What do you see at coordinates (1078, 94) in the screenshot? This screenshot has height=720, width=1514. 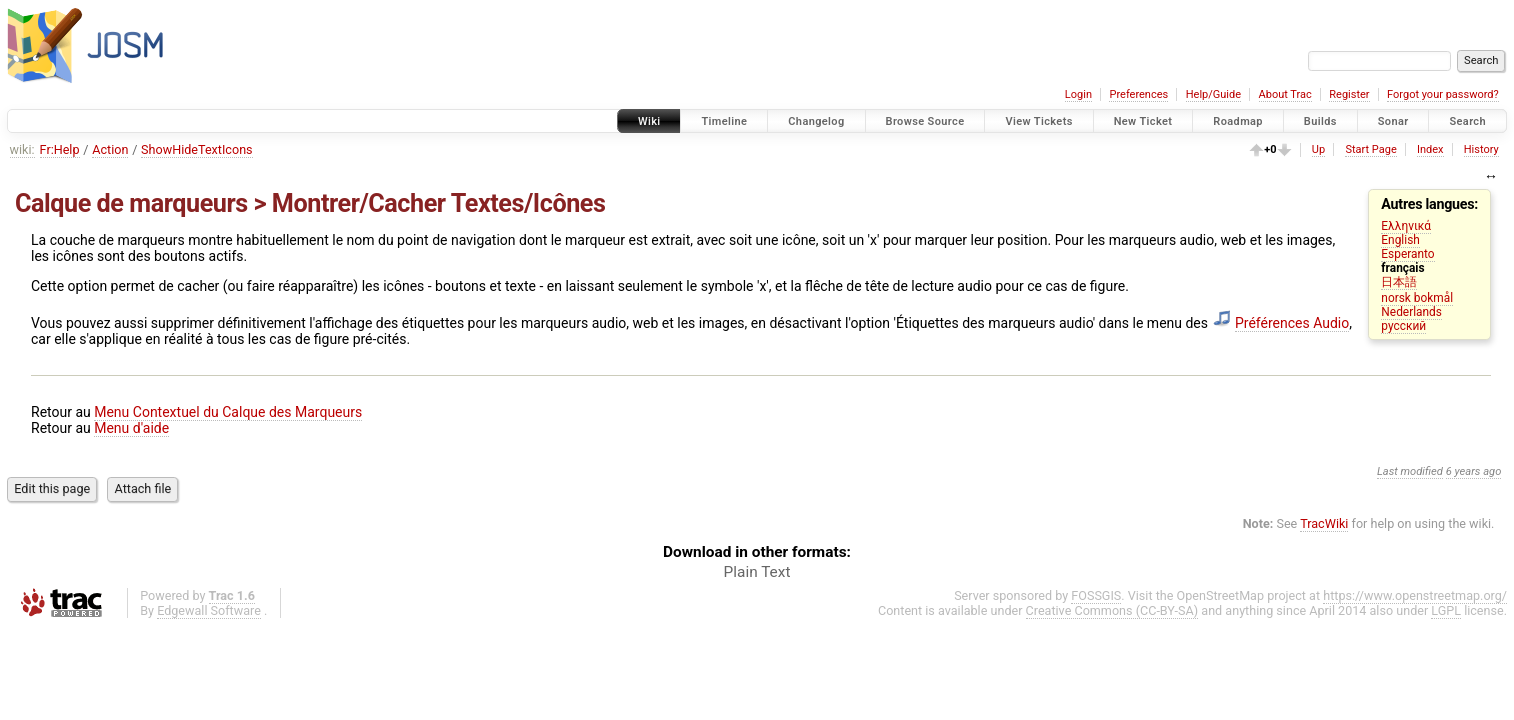 I see `Login` at bounding box center [1078, 94].